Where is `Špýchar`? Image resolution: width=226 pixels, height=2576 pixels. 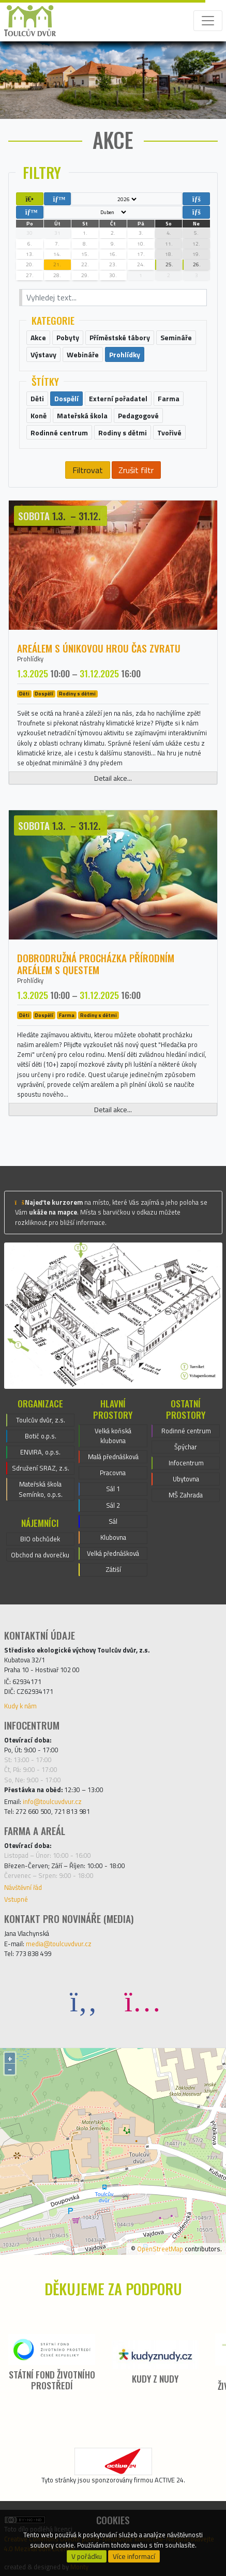
Špýchar is located at coordinates (185, 1447).